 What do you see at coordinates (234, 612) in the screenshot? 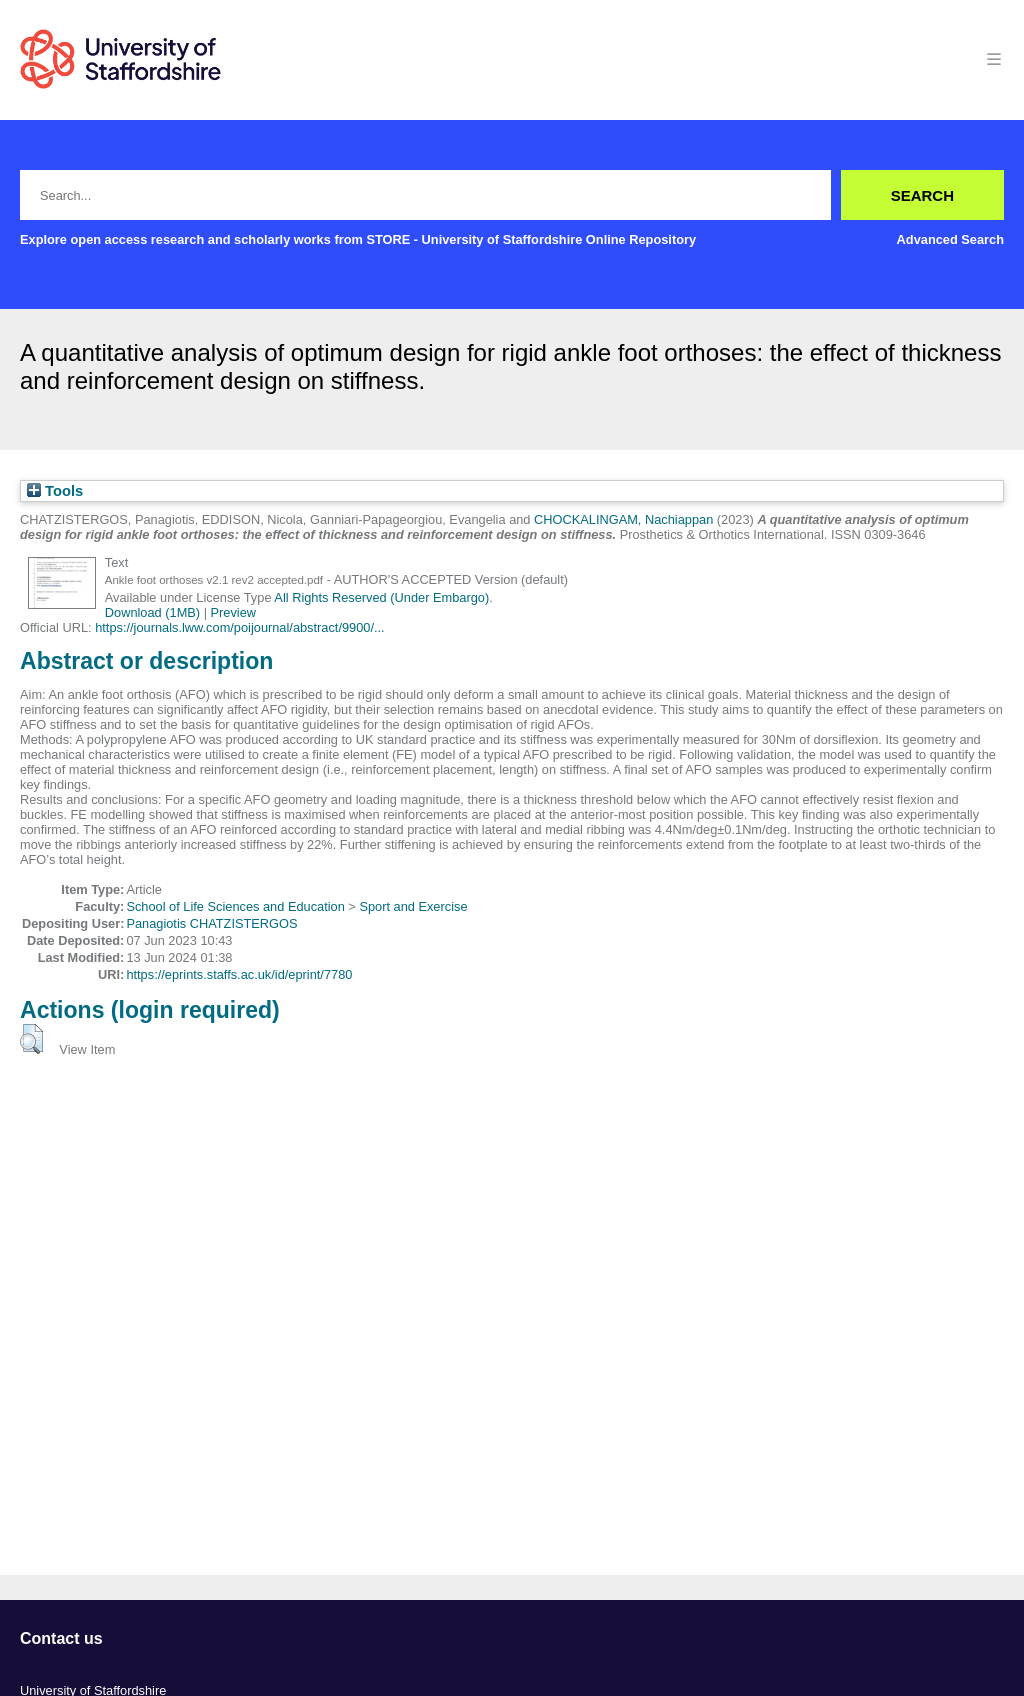
I see `Preview` at bounding box center [234, 612].